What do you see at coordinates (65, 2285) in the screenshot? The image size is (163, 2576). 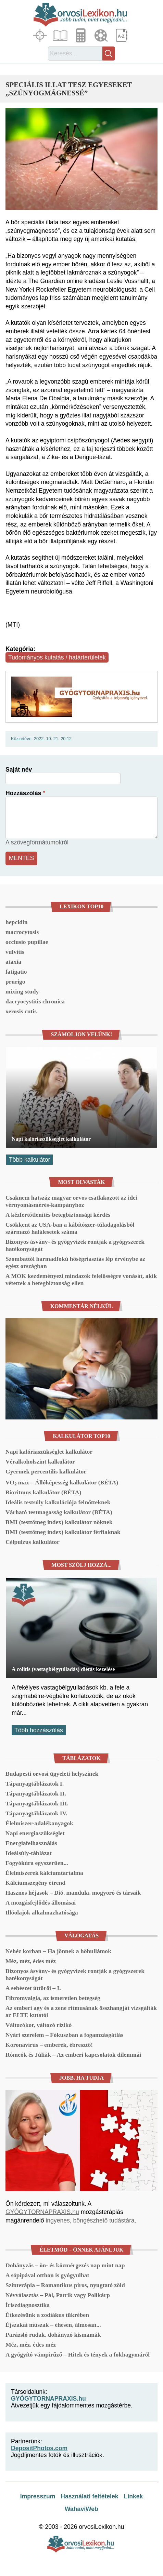 I see `Színterápia – Romantikus piros, nyugtató zöld` at bounding box center [65, 2285].